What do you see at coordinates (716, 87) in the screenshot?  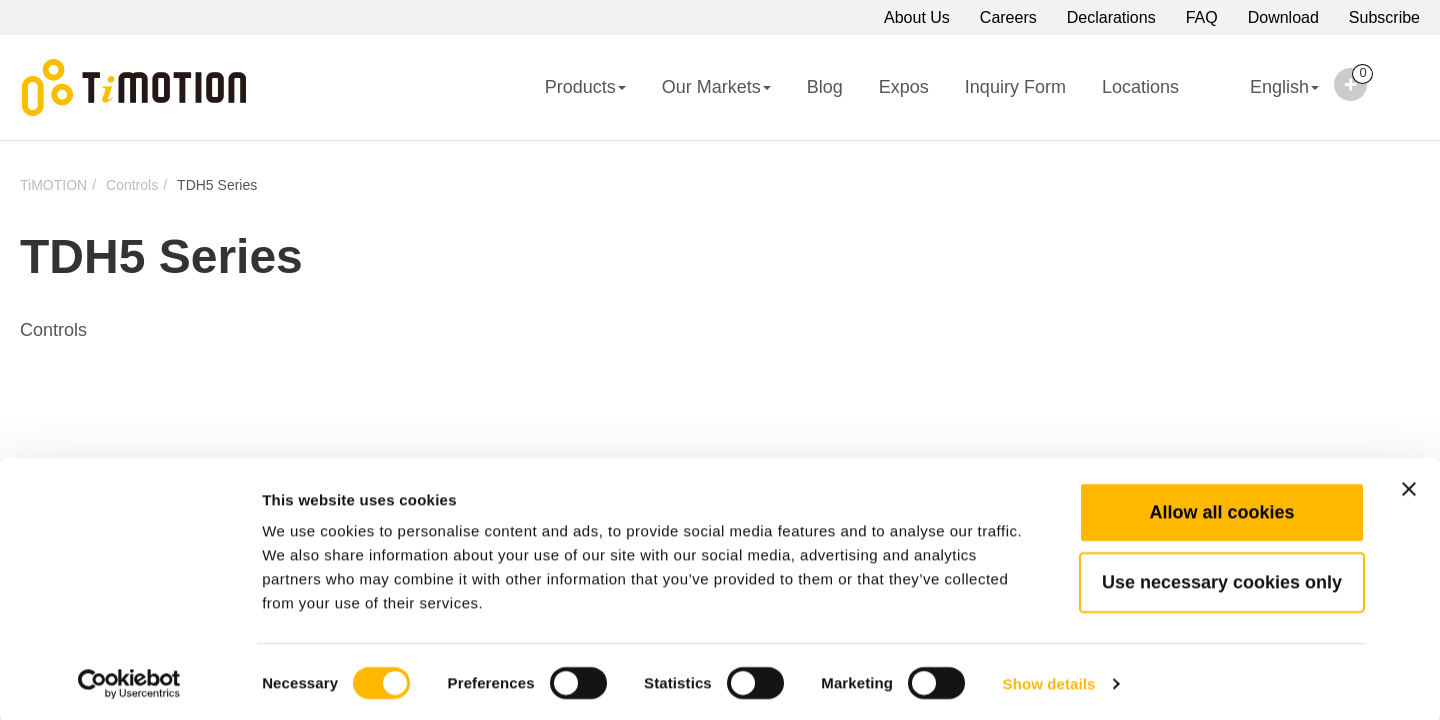 I see `Our Markets` at bounding box center [716, 87].